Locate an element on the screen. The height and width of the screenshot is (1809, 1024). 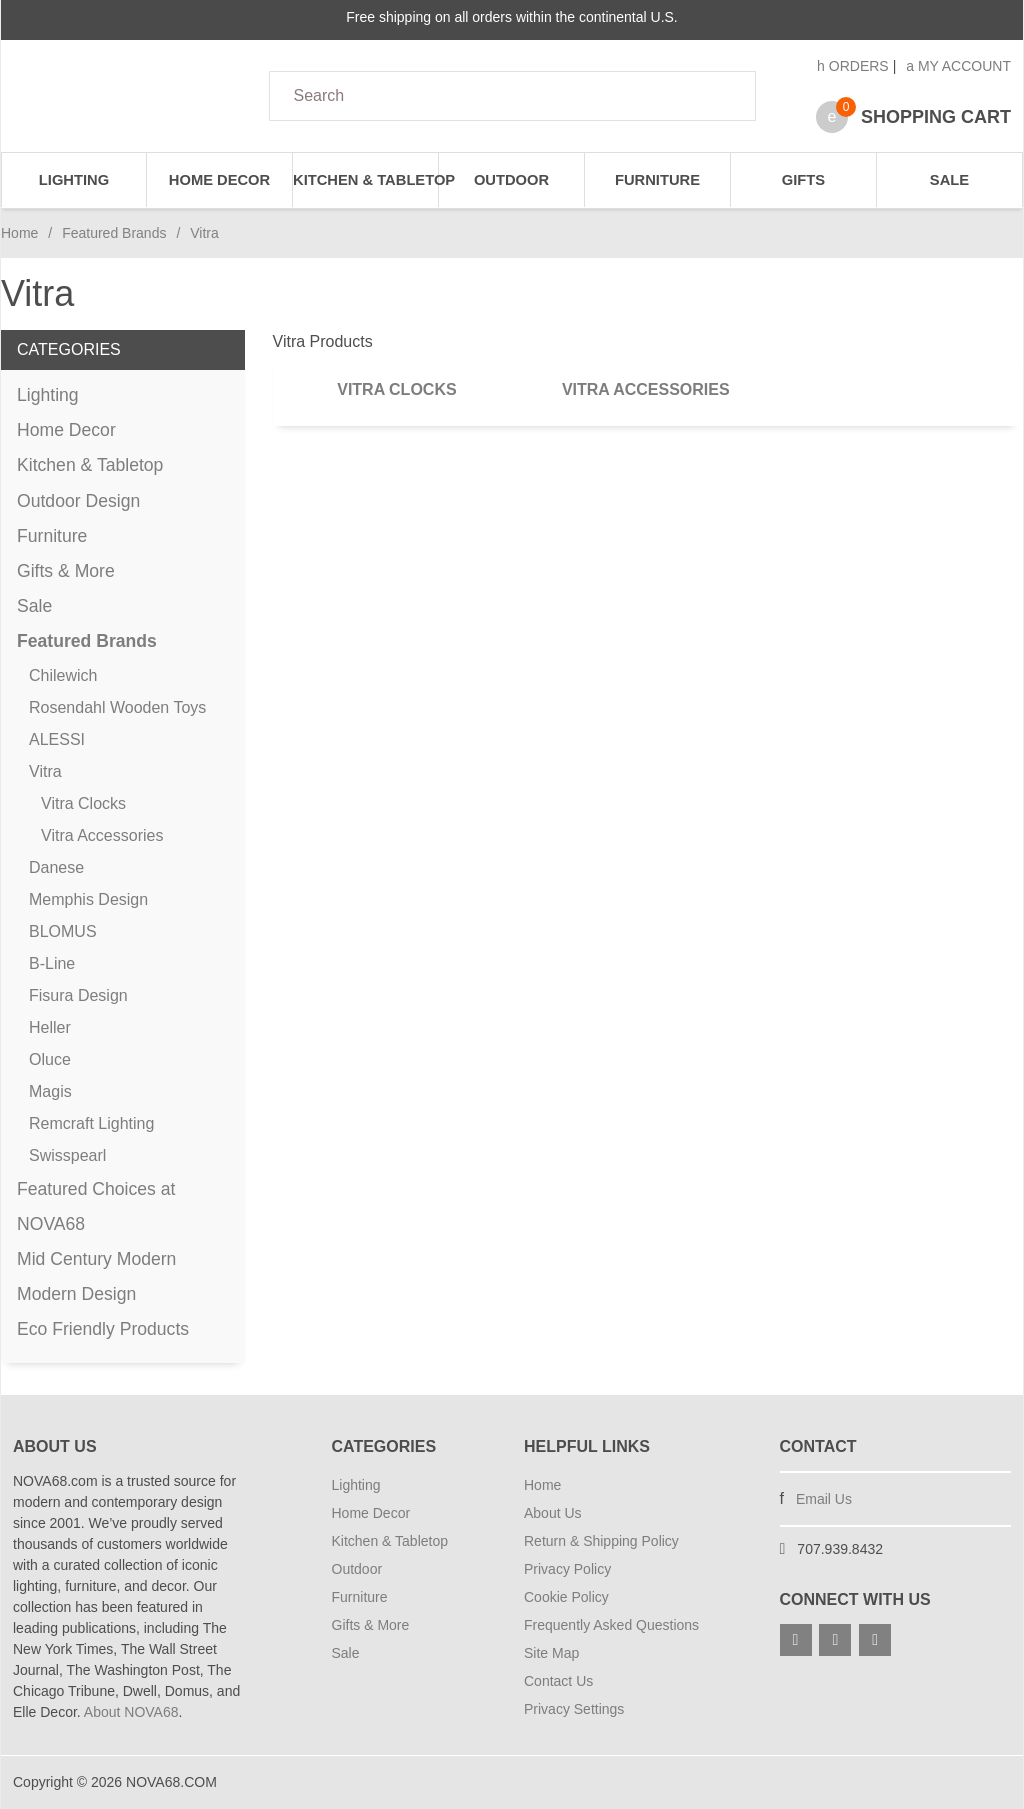
Orders is located at coordinates (853, 66).